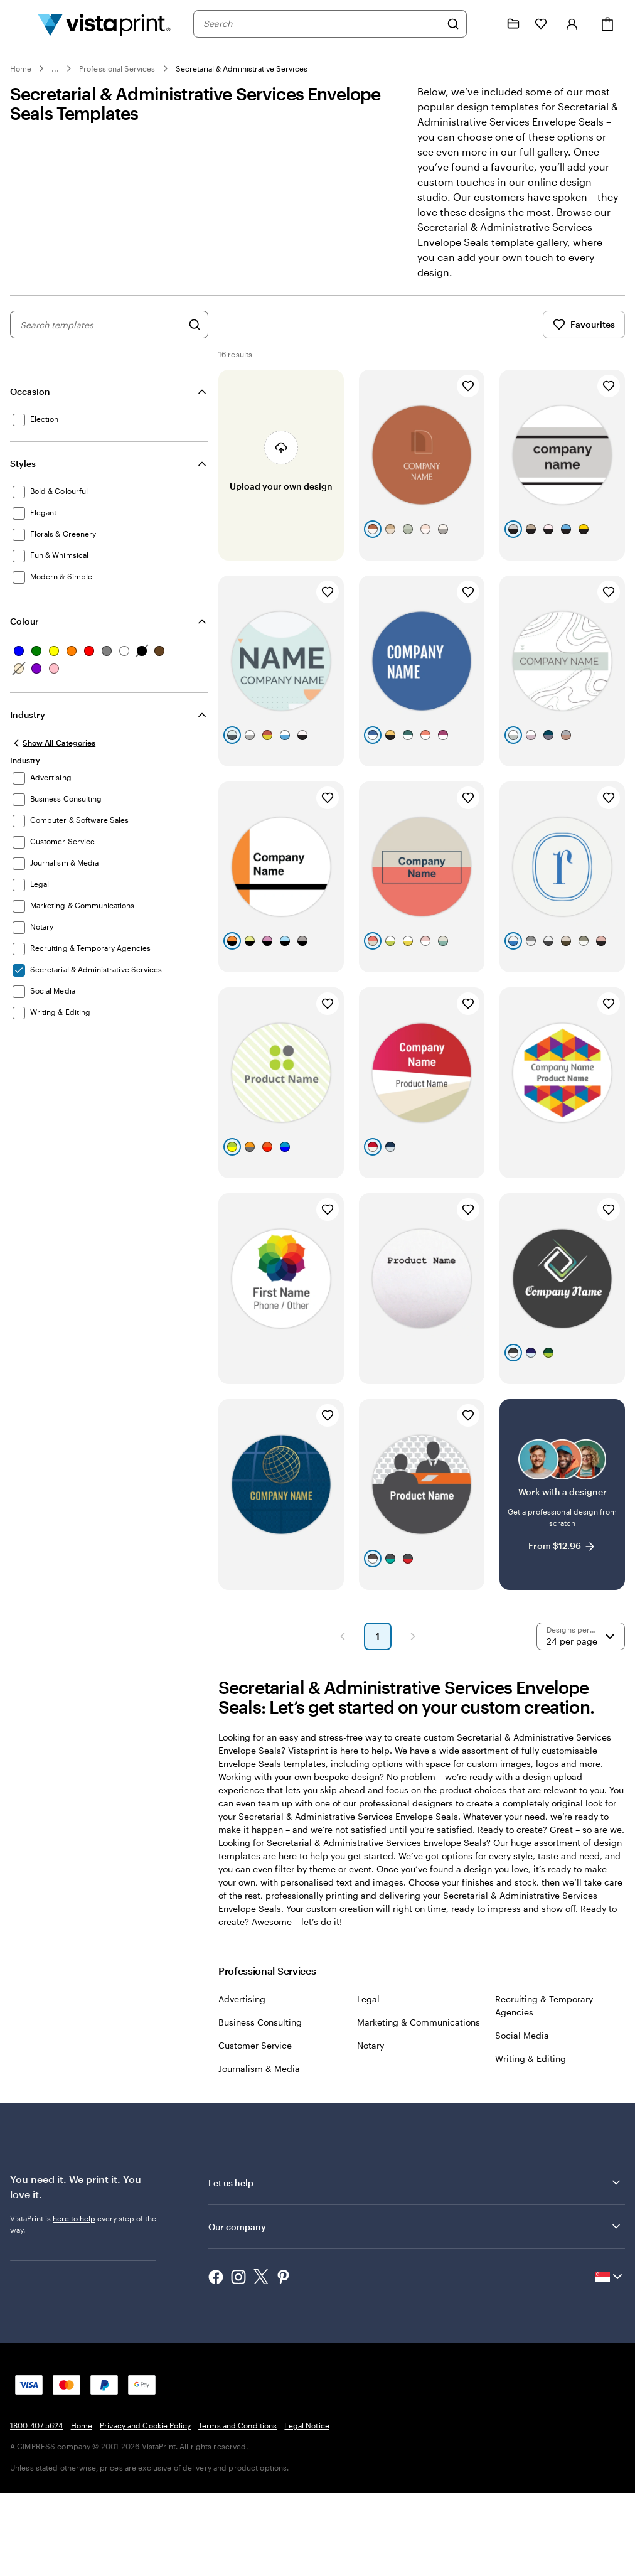 The image size is (635, 2576). I want to click on [Follow link to help center or call us at 1 8 0 0 . 4 0 7 . 5 6 2 4], so click(485, 24).